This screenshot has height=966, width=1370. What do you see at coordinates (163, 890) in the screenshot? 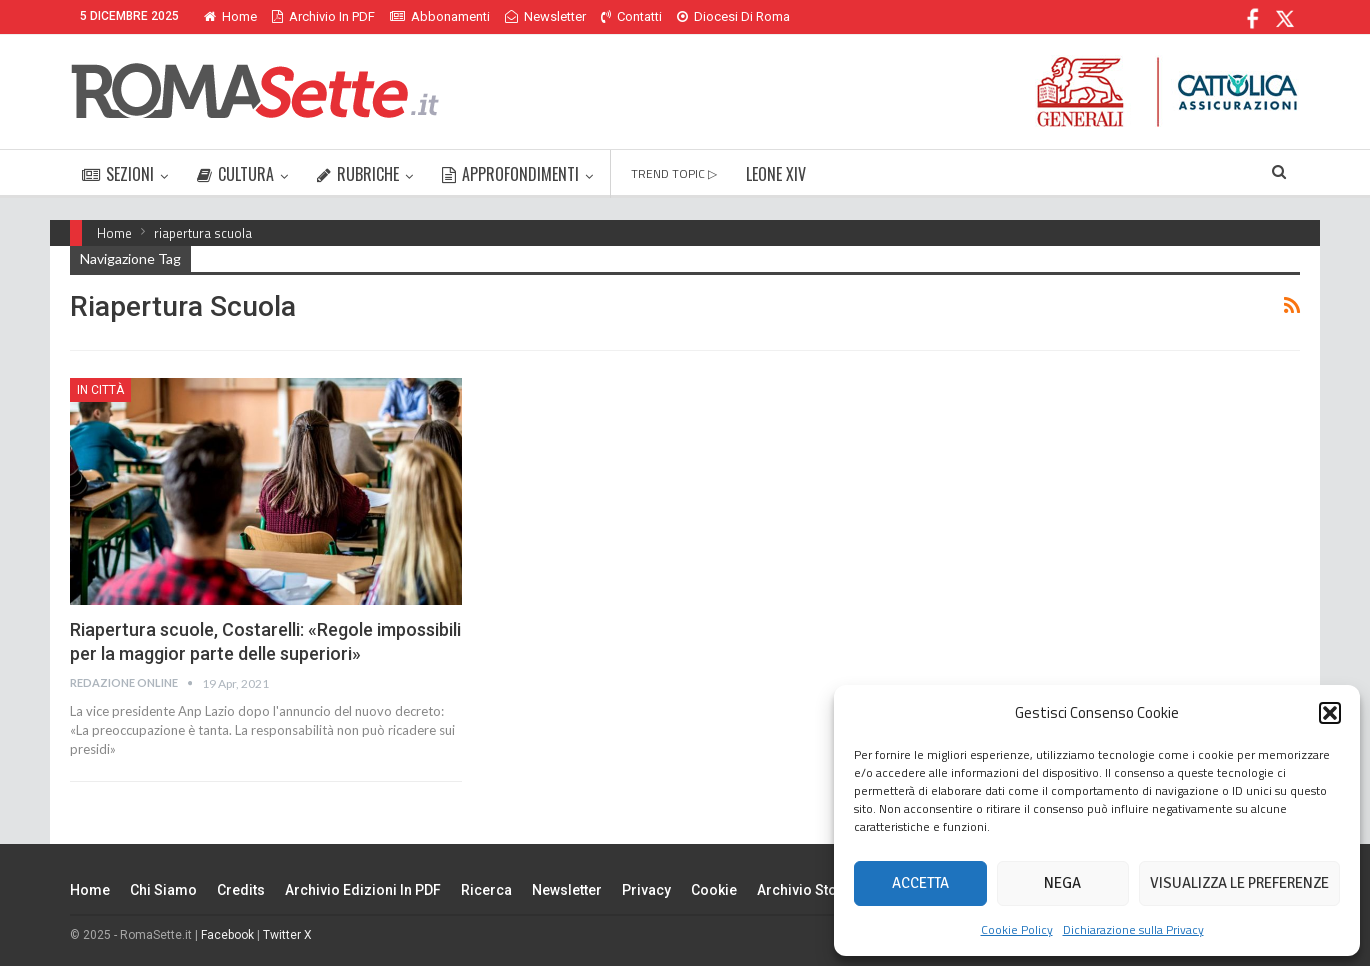
I see `Chi siamo` at bounding box center [163, 890].